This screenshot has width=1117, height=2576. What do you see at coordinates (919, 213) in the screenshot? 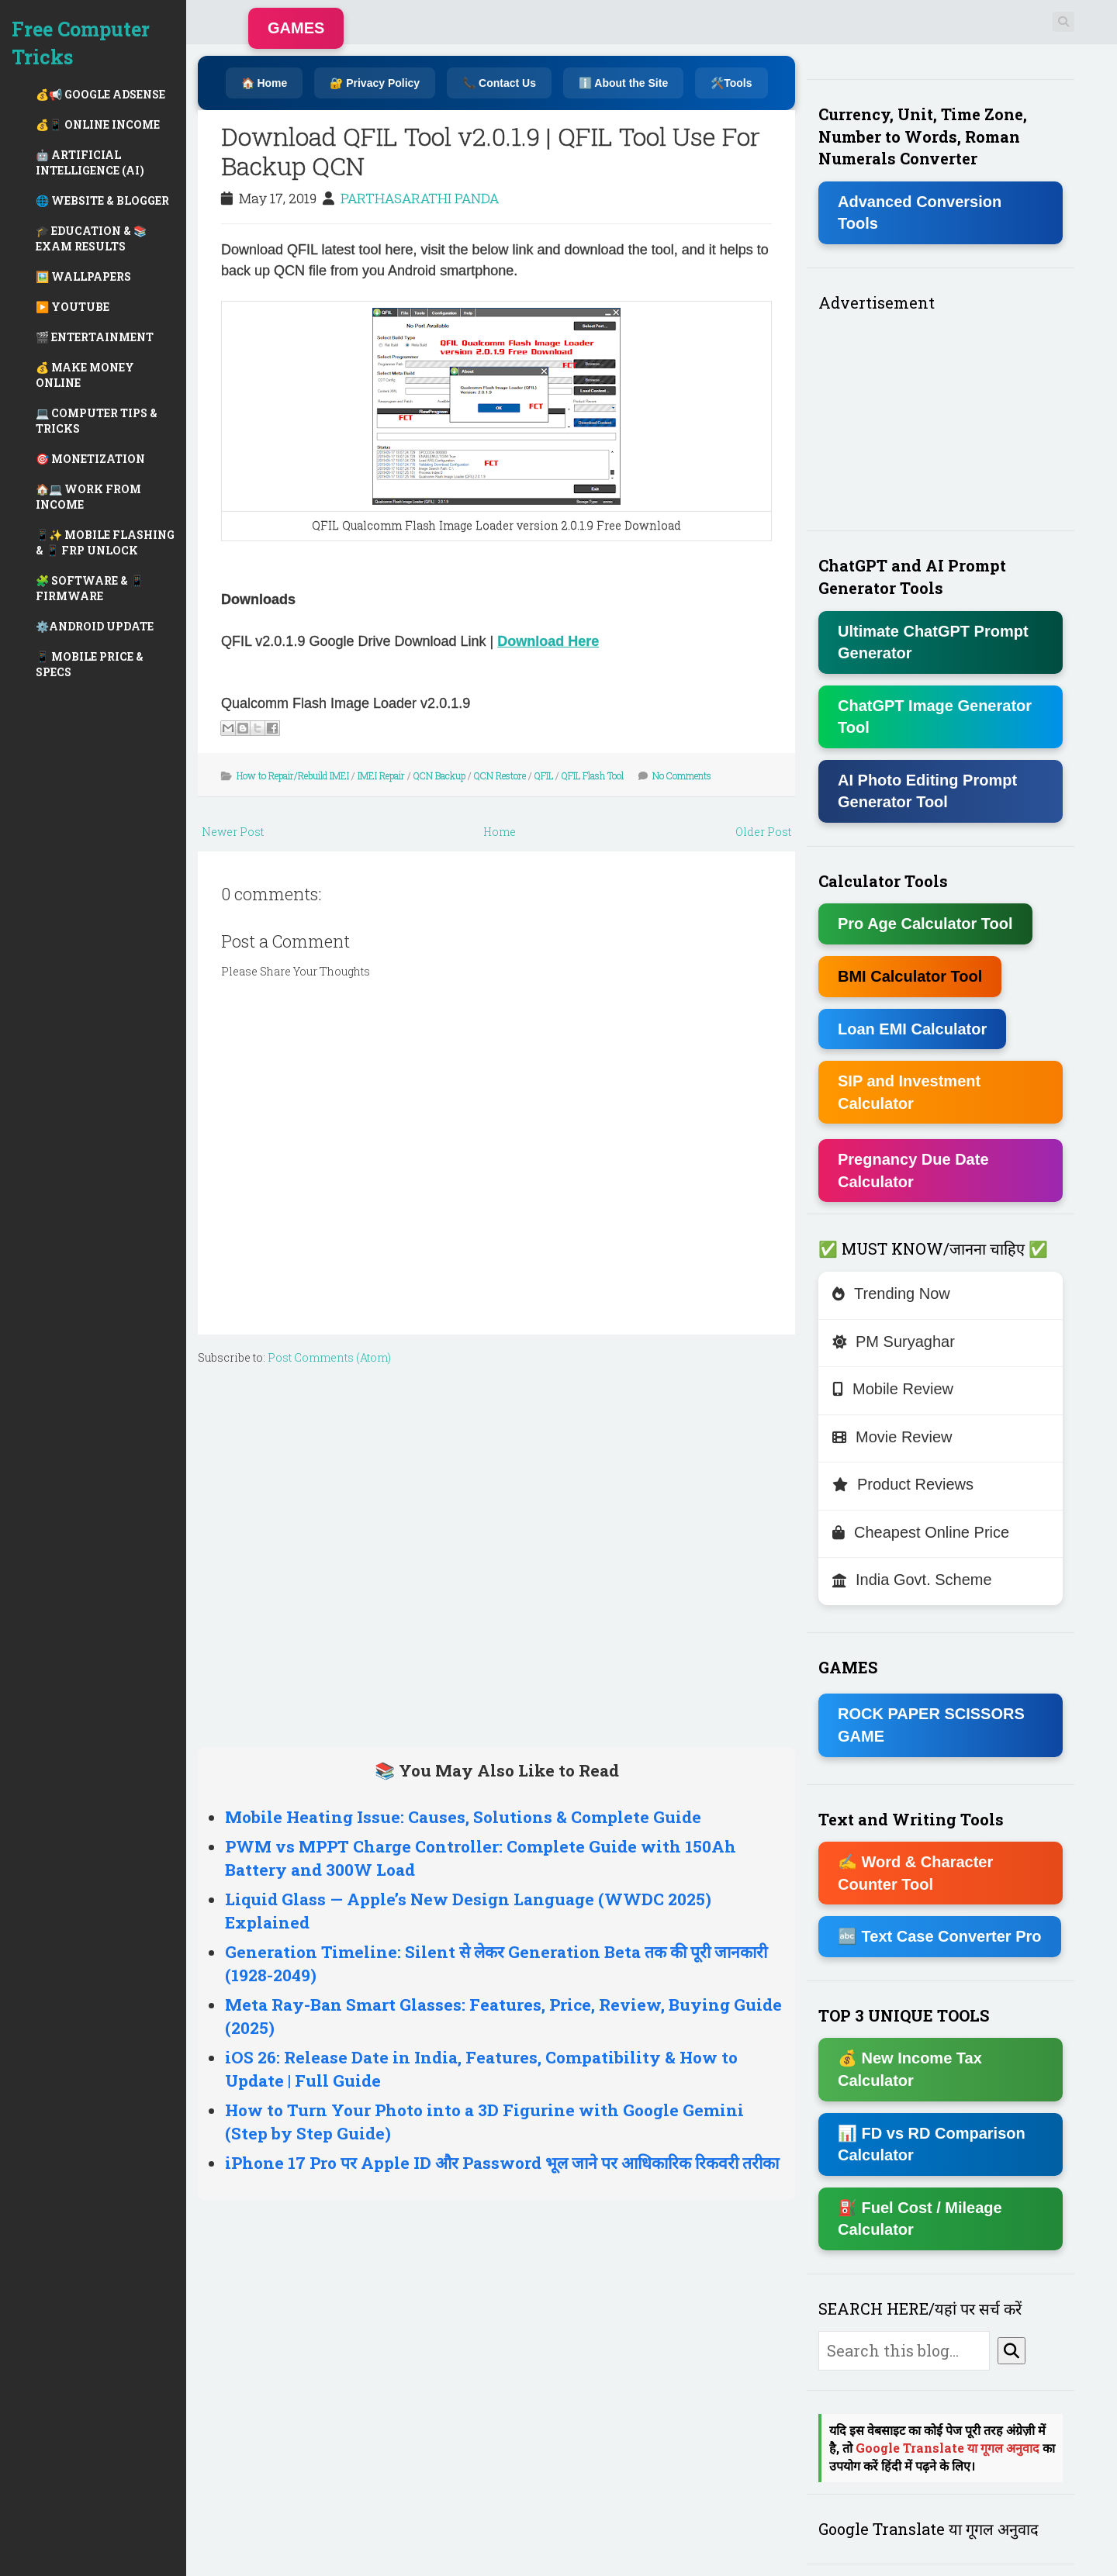
I see `Advanced Conversion Tools` at bounding box center [919, 213].